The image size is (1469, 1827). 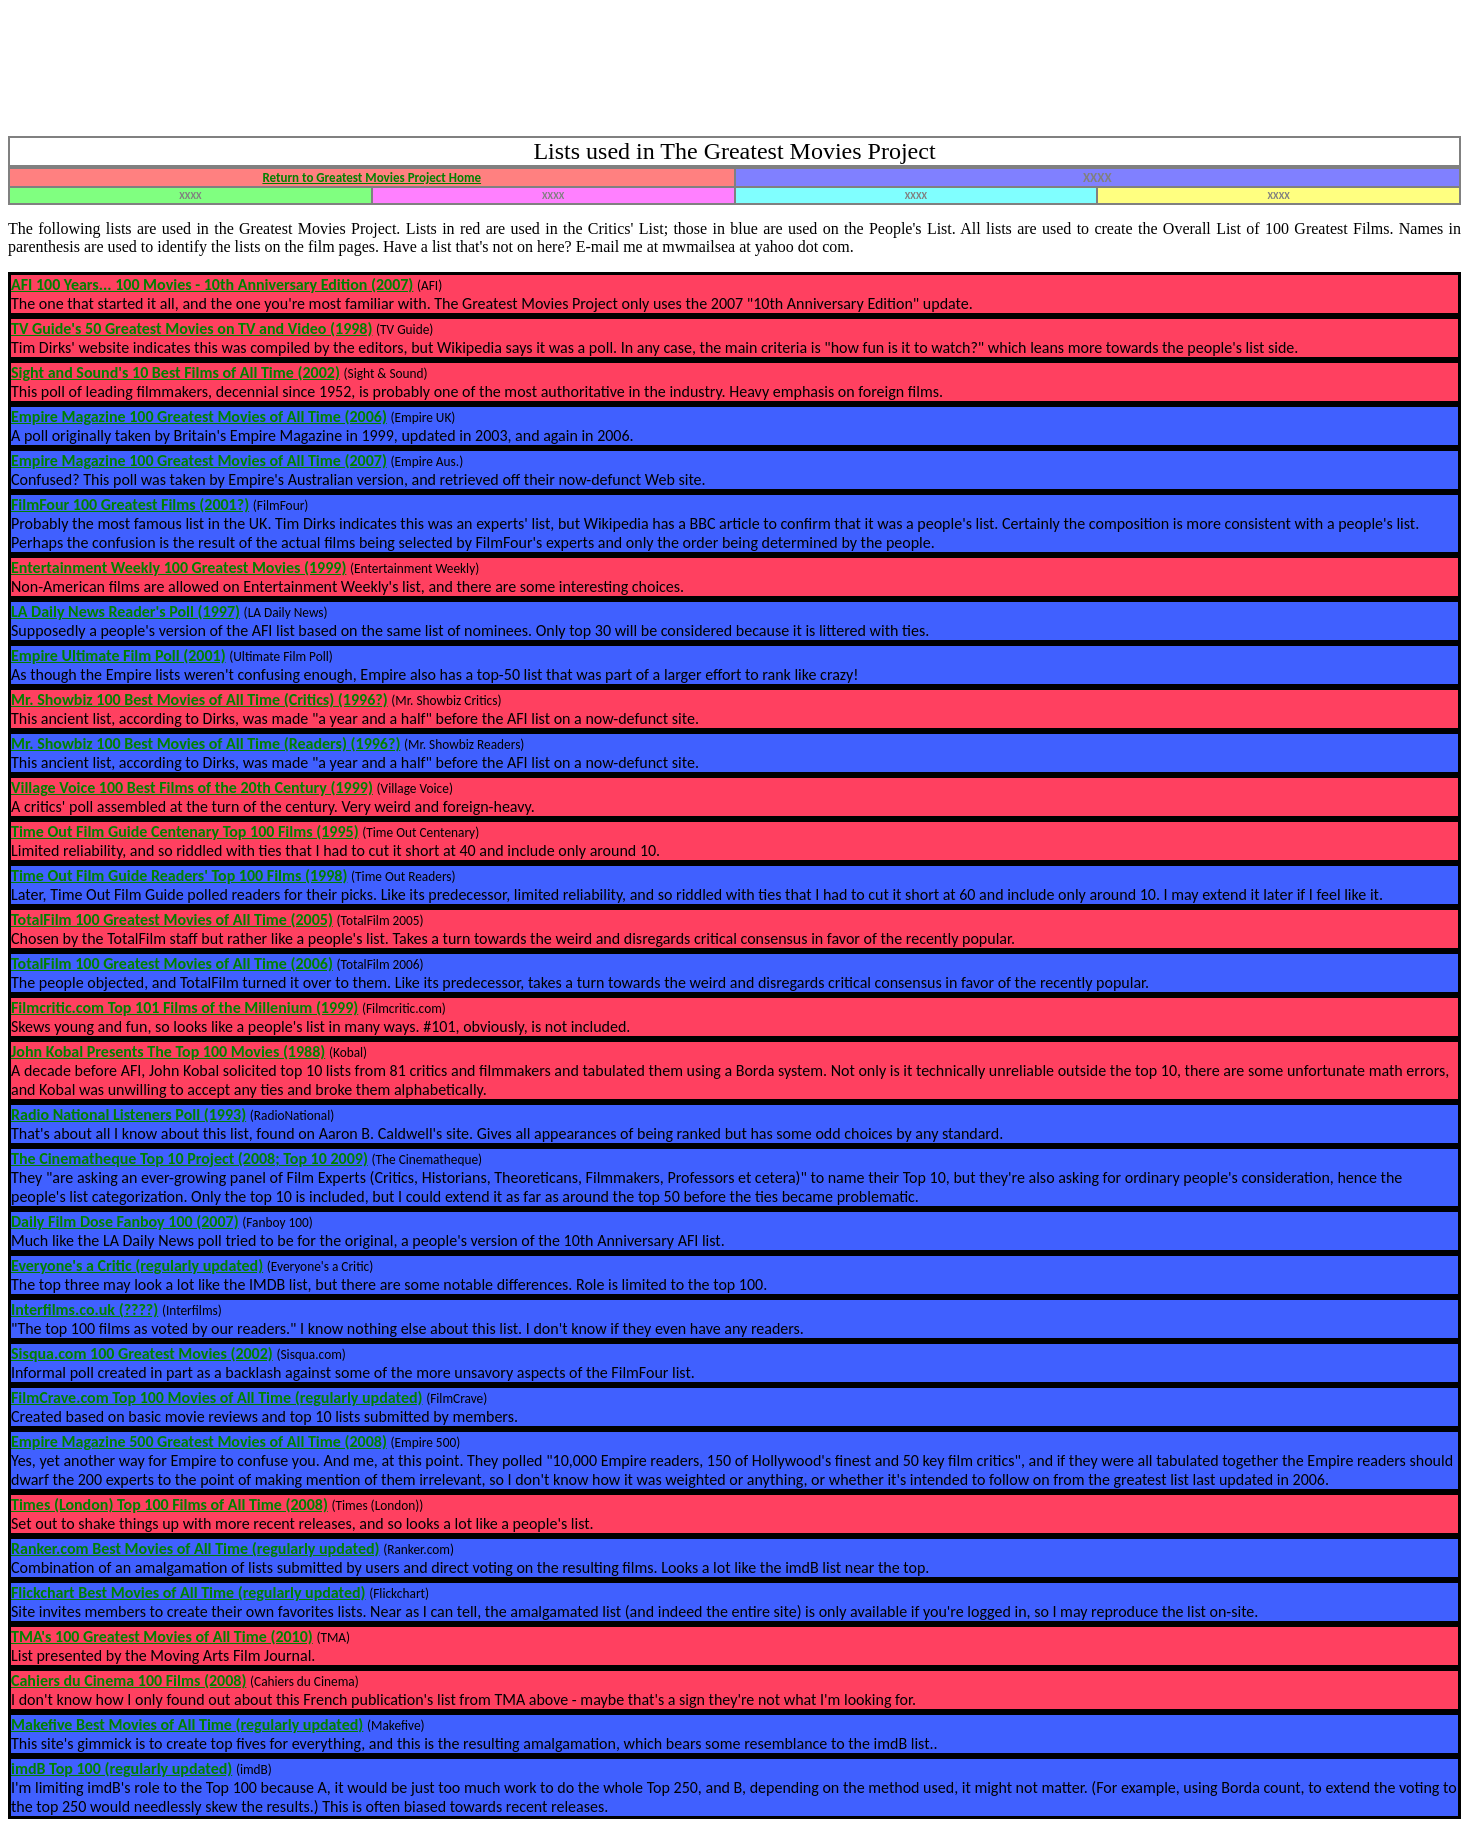 I want to click on imdB Top 100 (regularly updated), so click(x=121, y=1768).